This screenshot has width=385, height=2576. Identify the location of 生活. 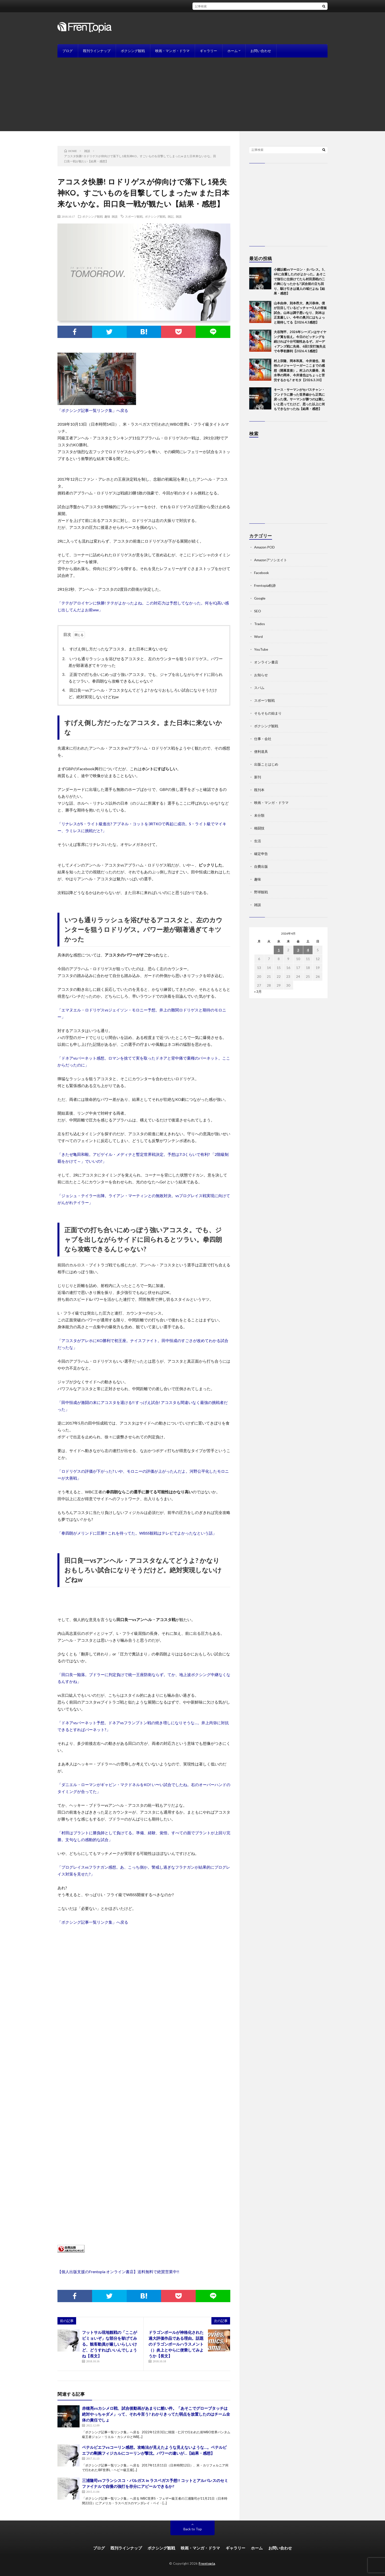
(257, 841).